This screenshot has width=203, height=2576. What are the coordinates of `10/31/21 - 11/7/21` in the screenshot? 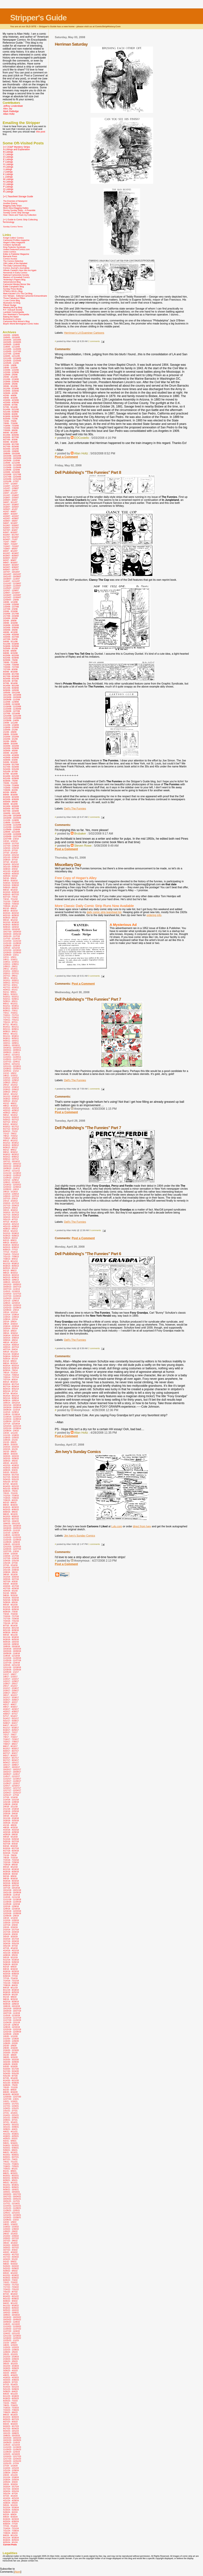 It's located at (11, 2201).